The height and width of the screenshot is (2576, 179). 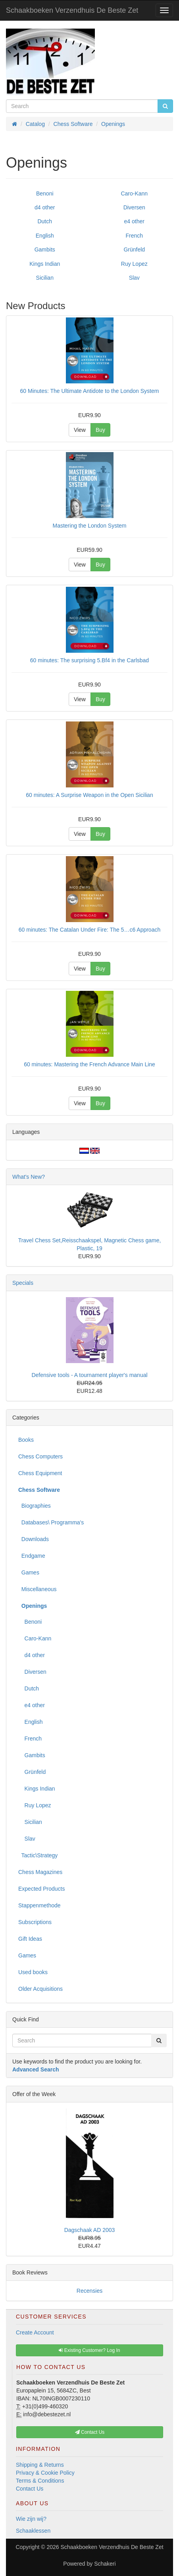 What do you see at coordinates (37, 1589) in the screenshot?
I see `Miscellaneous` at bounding box center [37, 1589].